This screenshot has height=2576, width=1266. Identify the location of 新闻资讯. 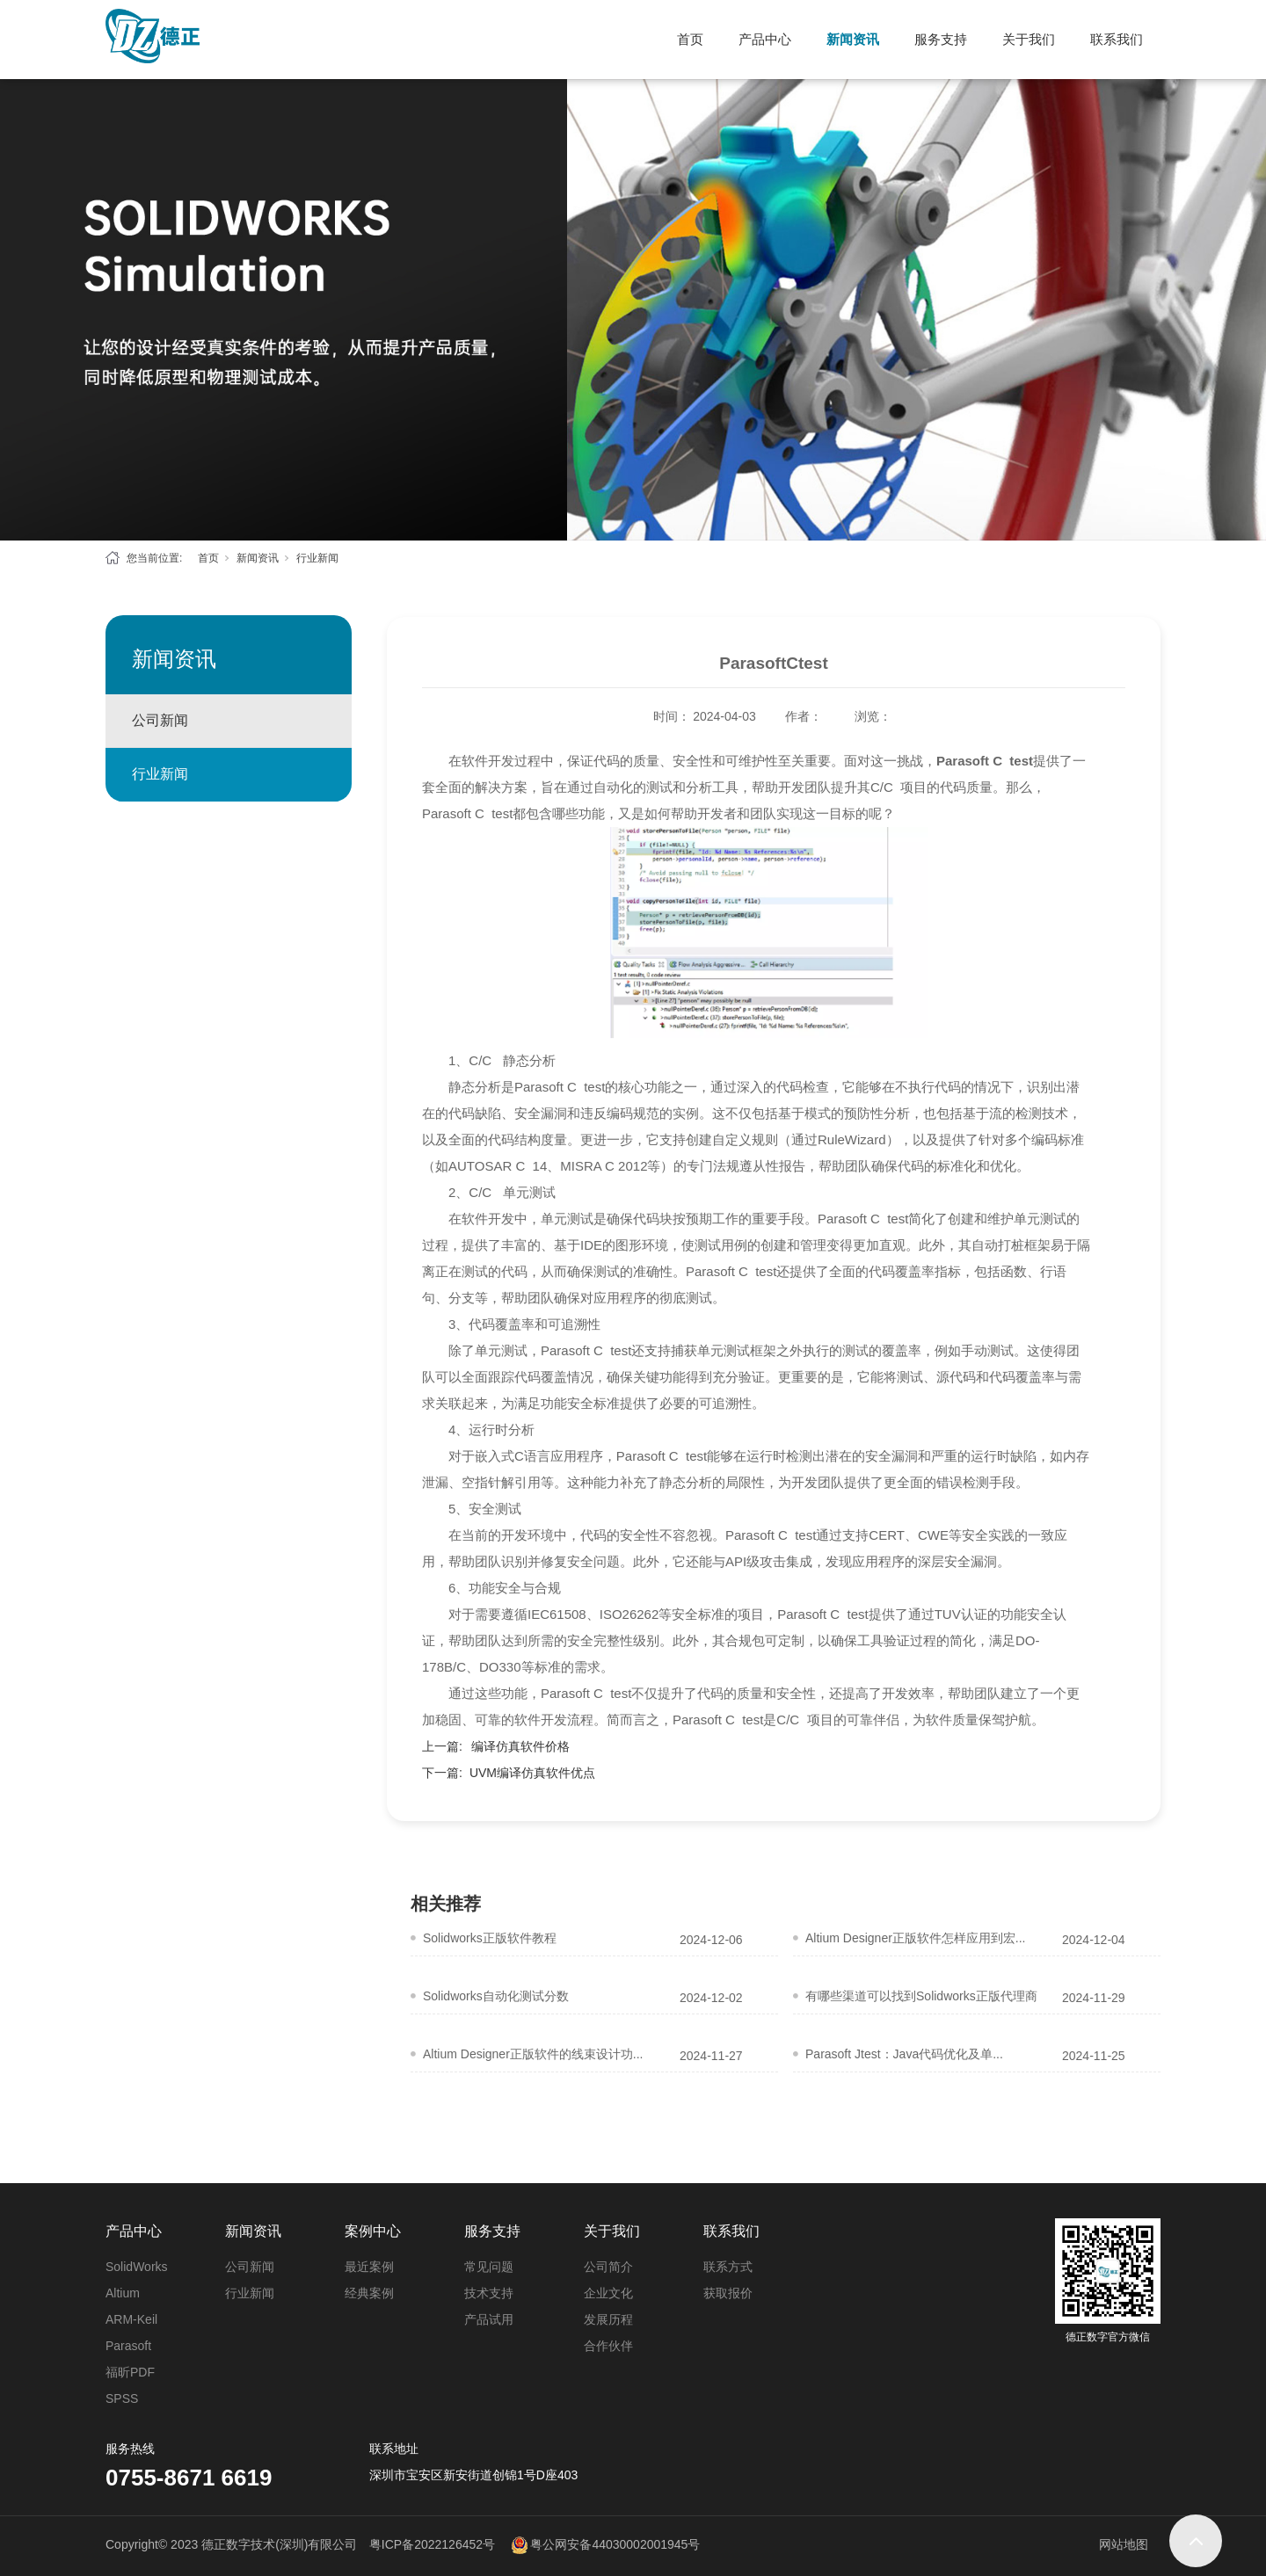
(852, 39).